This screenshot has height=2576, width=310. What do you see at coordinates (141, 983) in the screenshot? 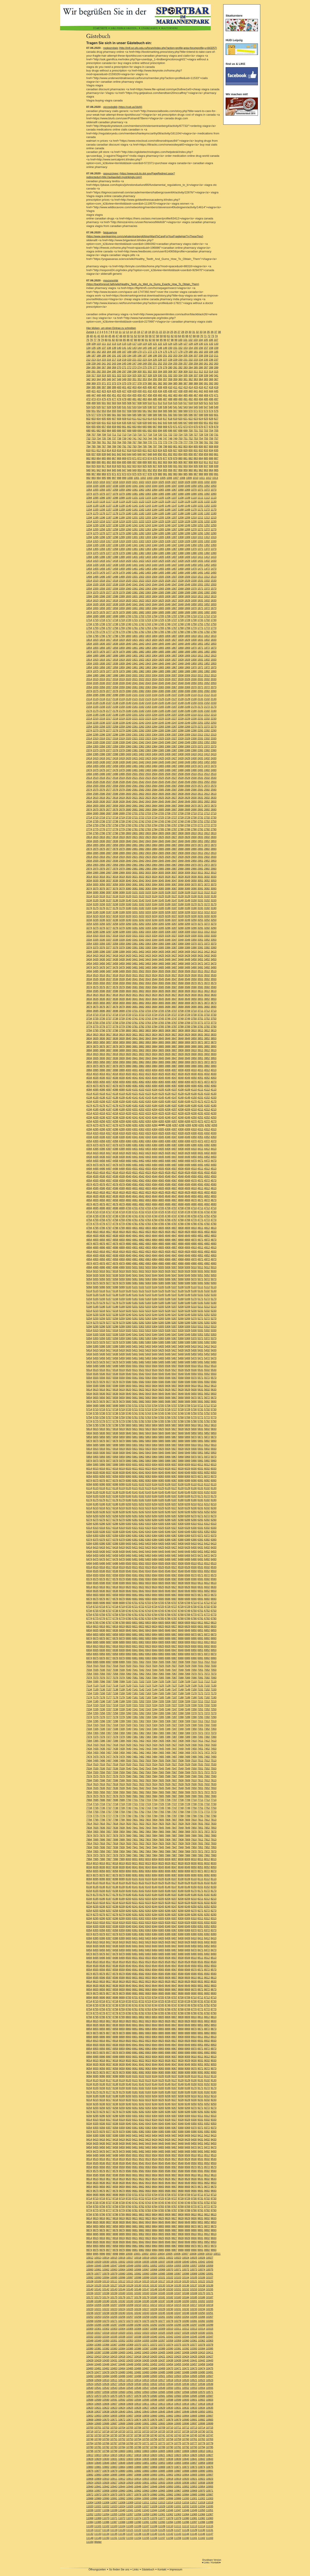
I see `3562` at bounding box center [141, 983].